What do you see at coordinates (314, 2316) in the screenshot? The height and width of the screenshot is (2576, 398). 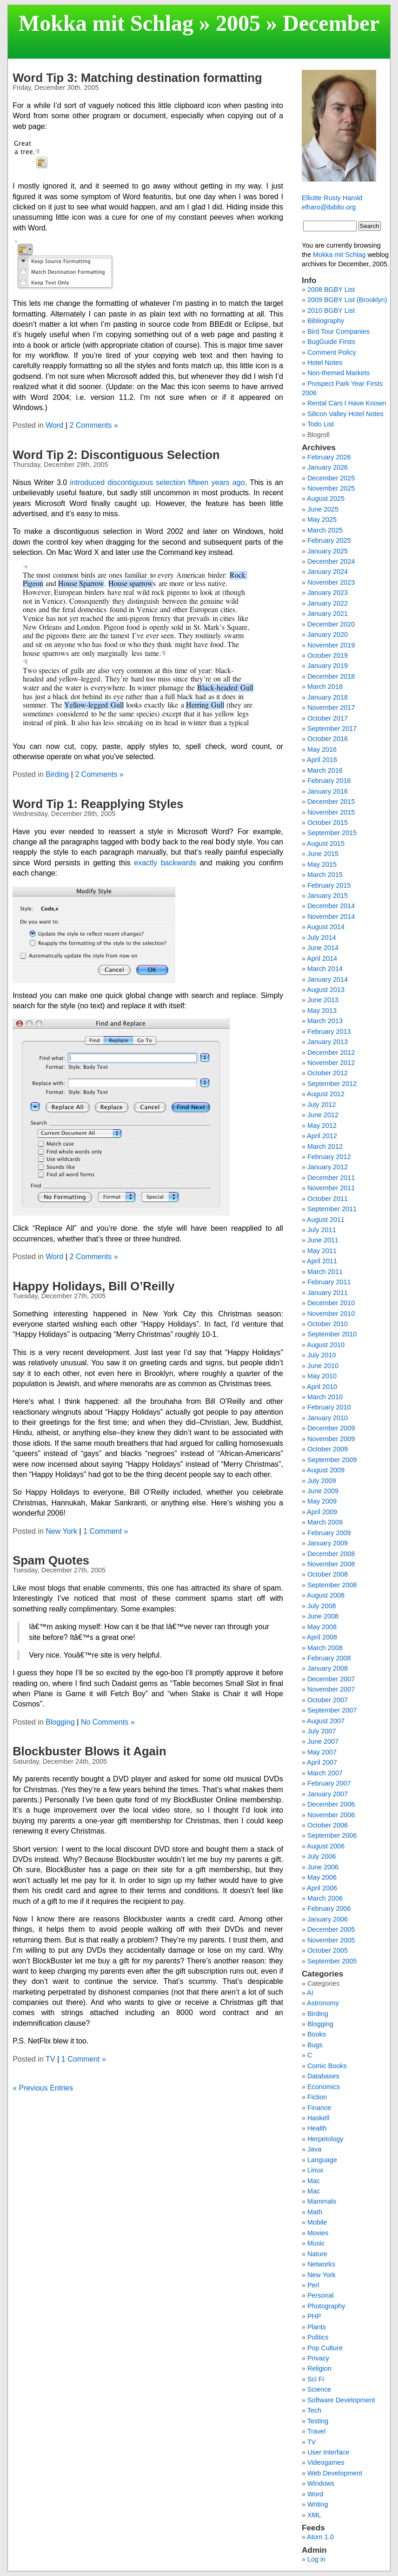 I see `PHP` at bounding box center [314, 2316].